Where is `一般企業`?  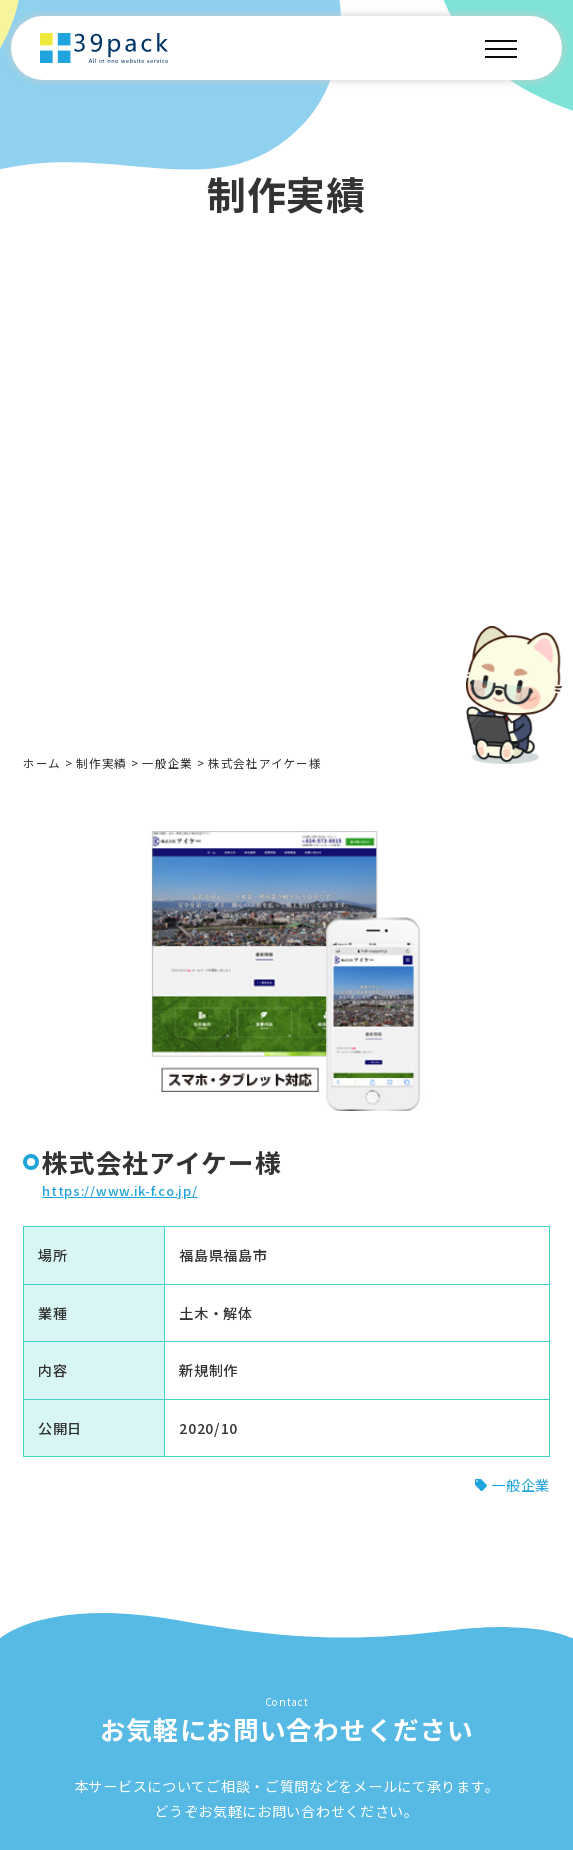 一般企業 is located at coordinates (167, 763).